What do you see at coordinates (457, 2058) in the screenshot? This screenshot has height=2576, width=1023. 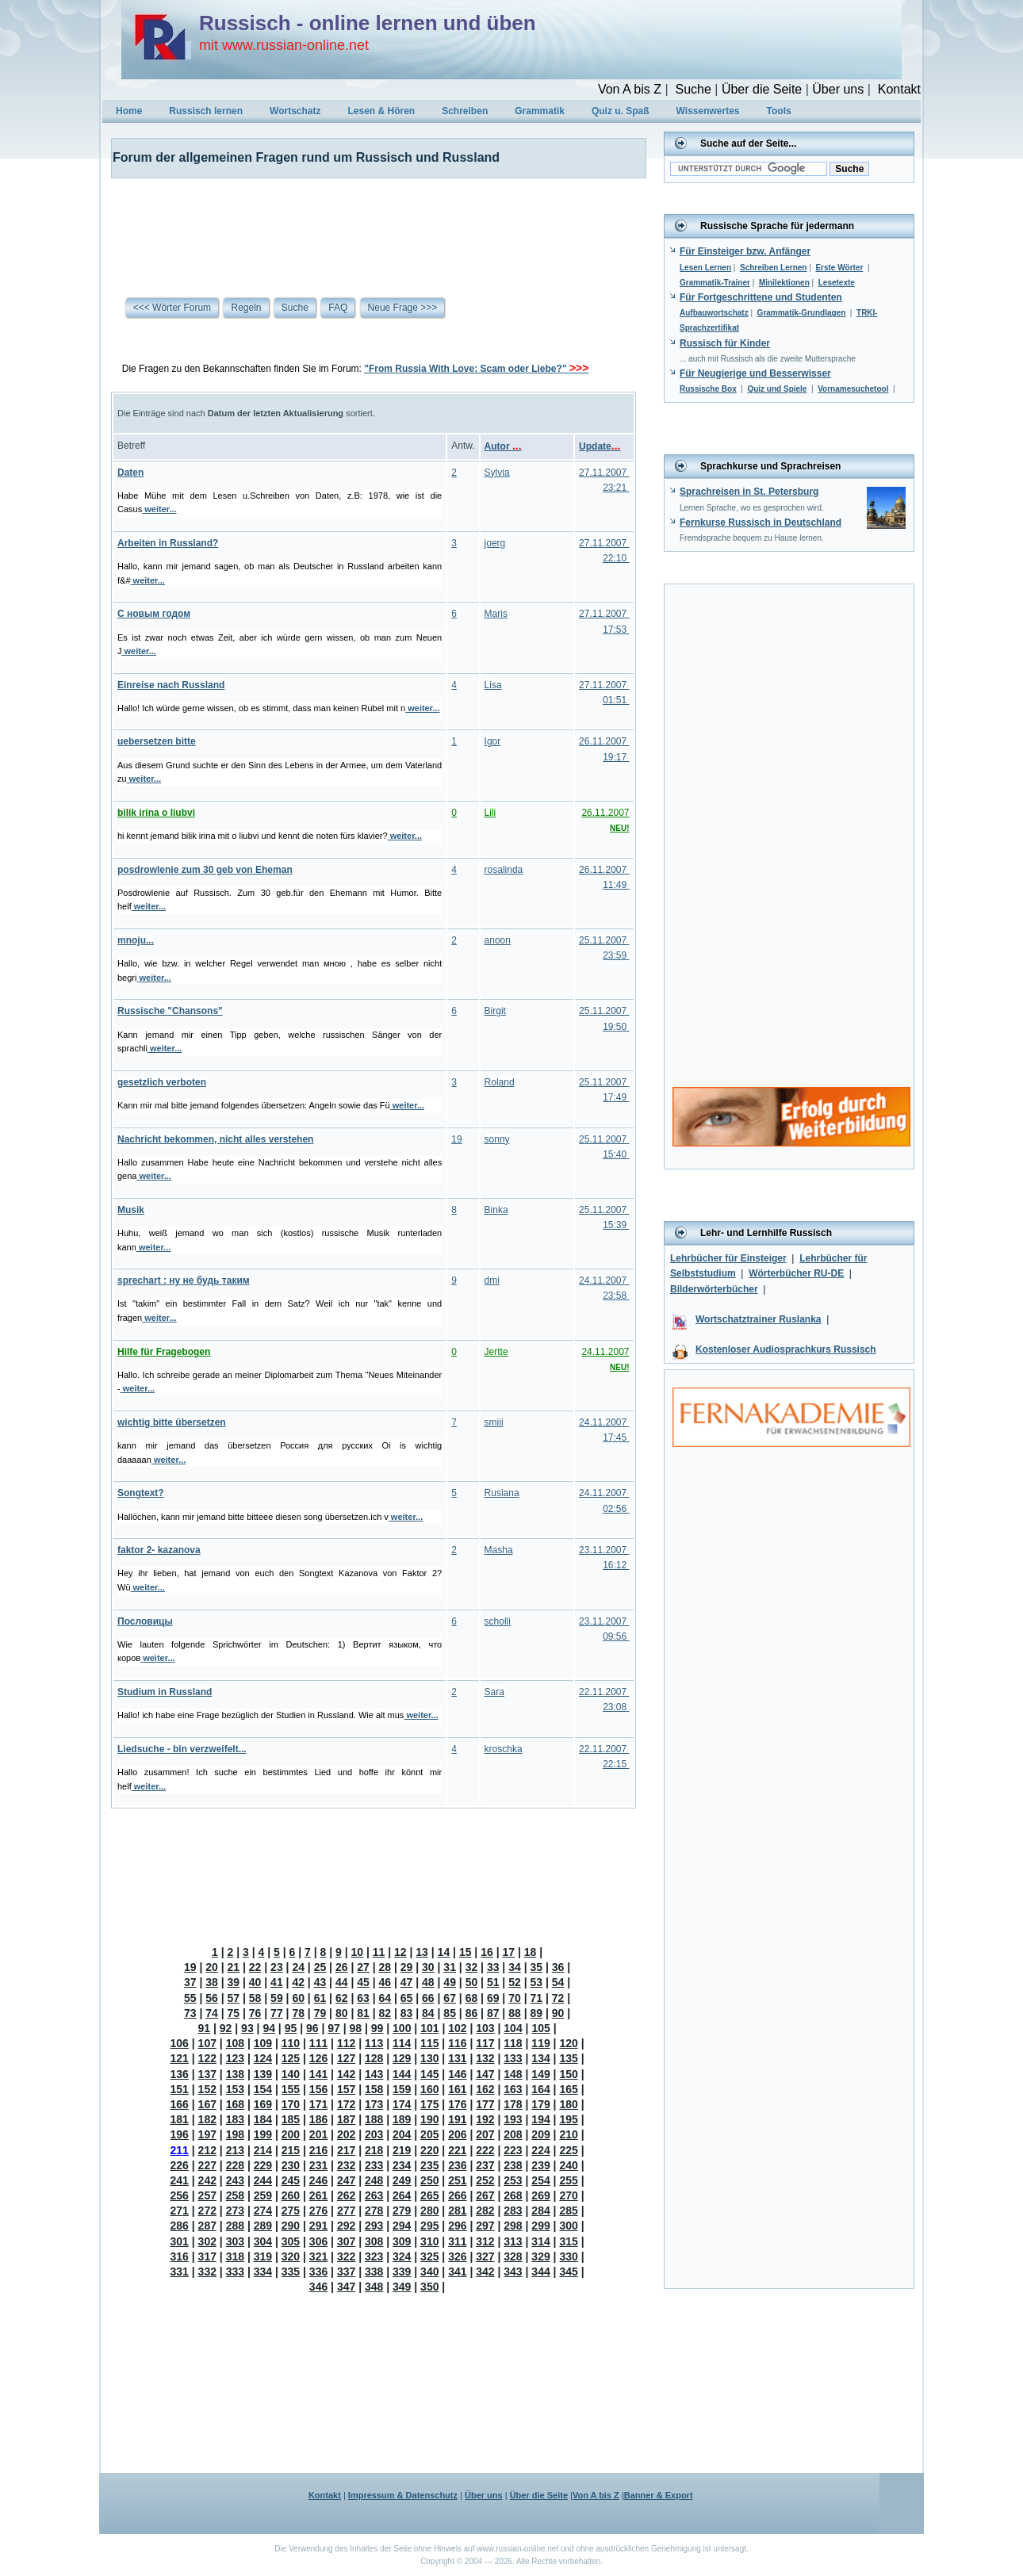 I see `131` at bounding box center [457, 2058].